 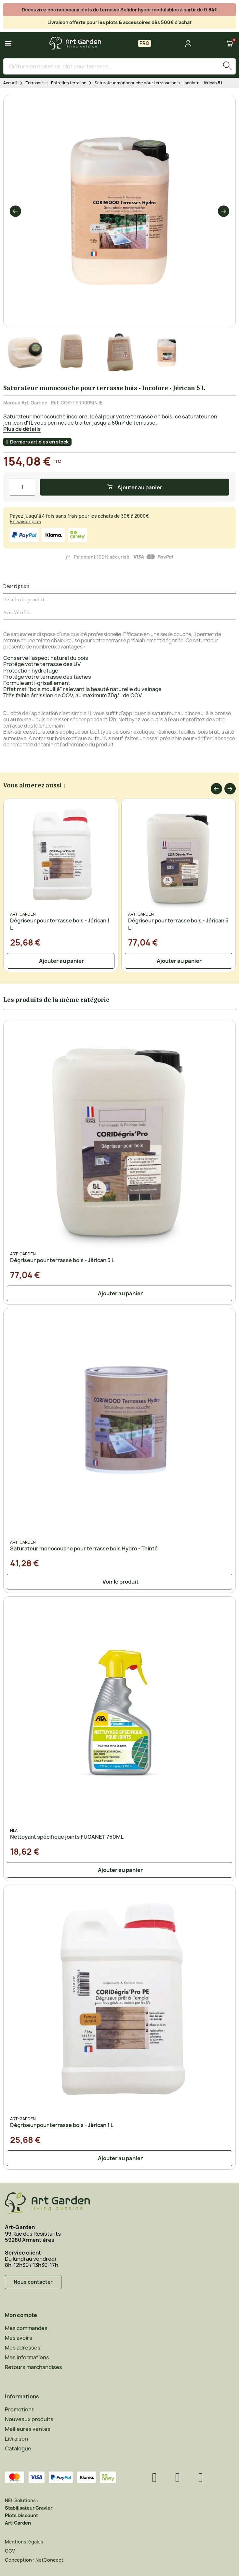 What do you see at coordinates (29, 2419) in the screenshot?
I see `Nouveaux produits` at bounding box center [29, 2419].